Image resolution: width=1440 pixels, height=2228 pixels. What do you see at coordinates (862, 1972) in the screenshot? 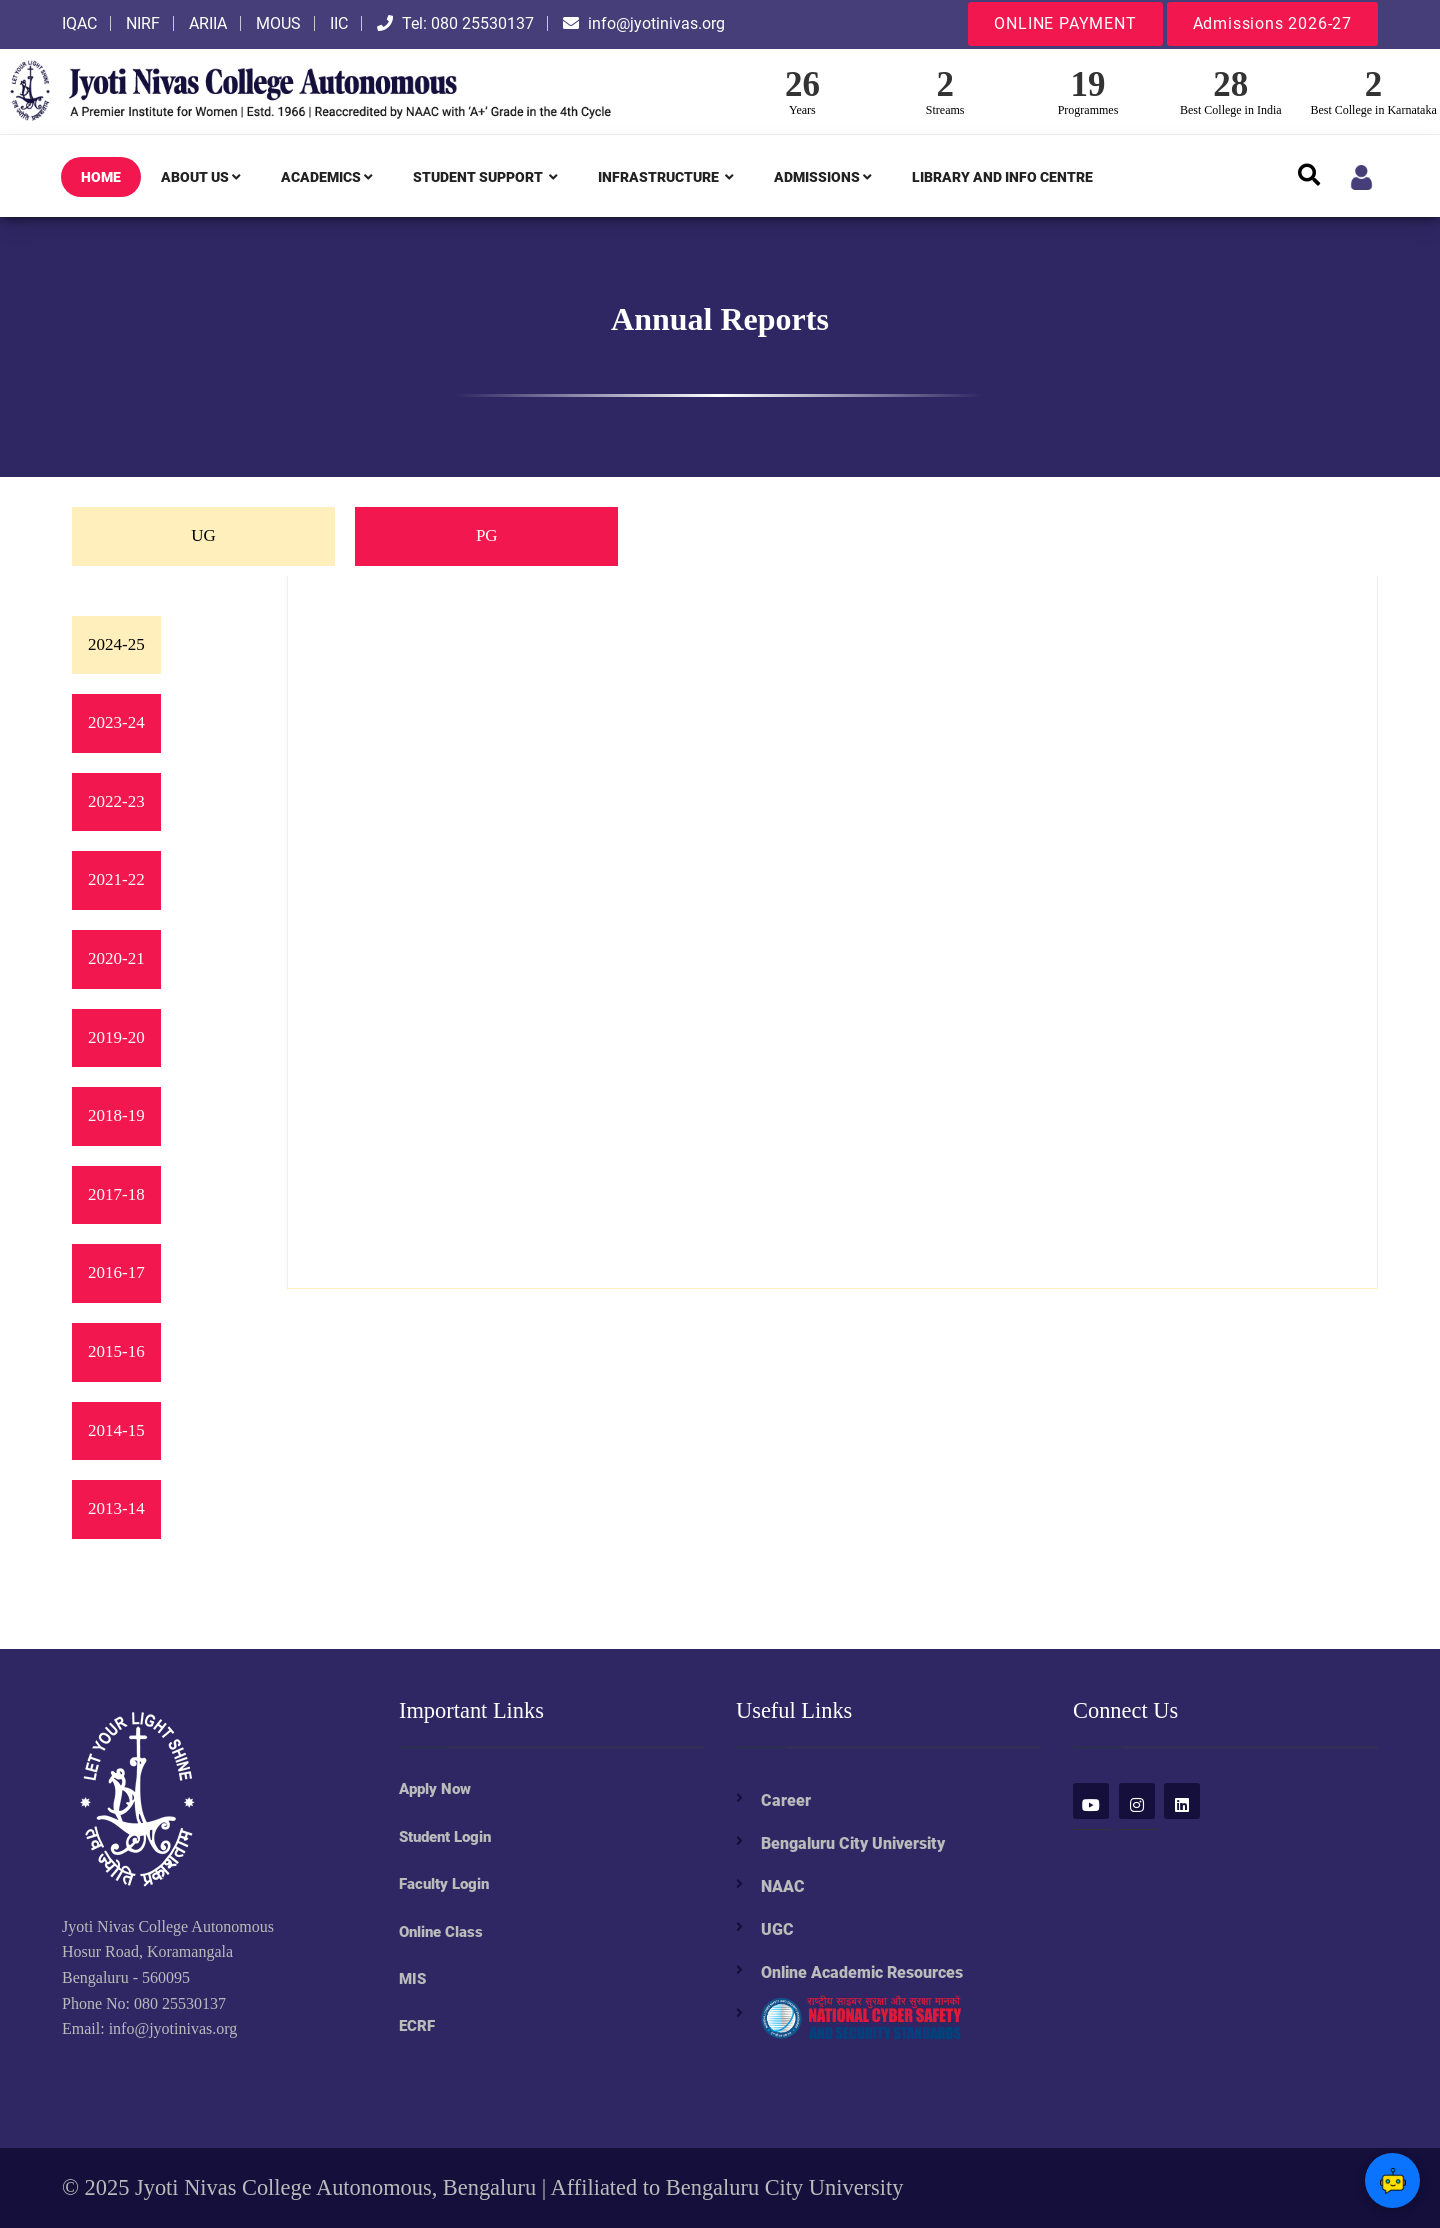
I see `Online Academic Resources` at bounding box center [862, 1972].